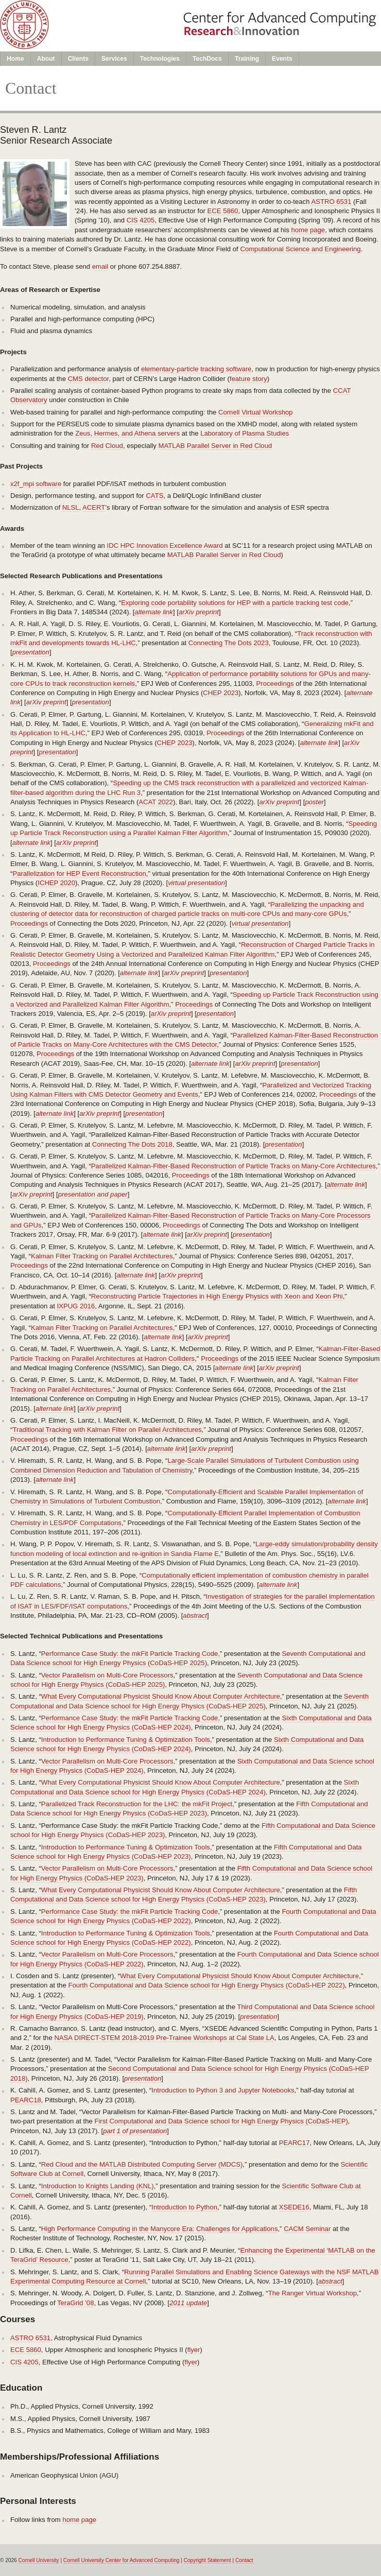 The width and height of the screenshot is (381, 2576). What do you see at coordinates (70, 507) in the screenshot?
I see `NLSL` at bounding box center [70, 507].